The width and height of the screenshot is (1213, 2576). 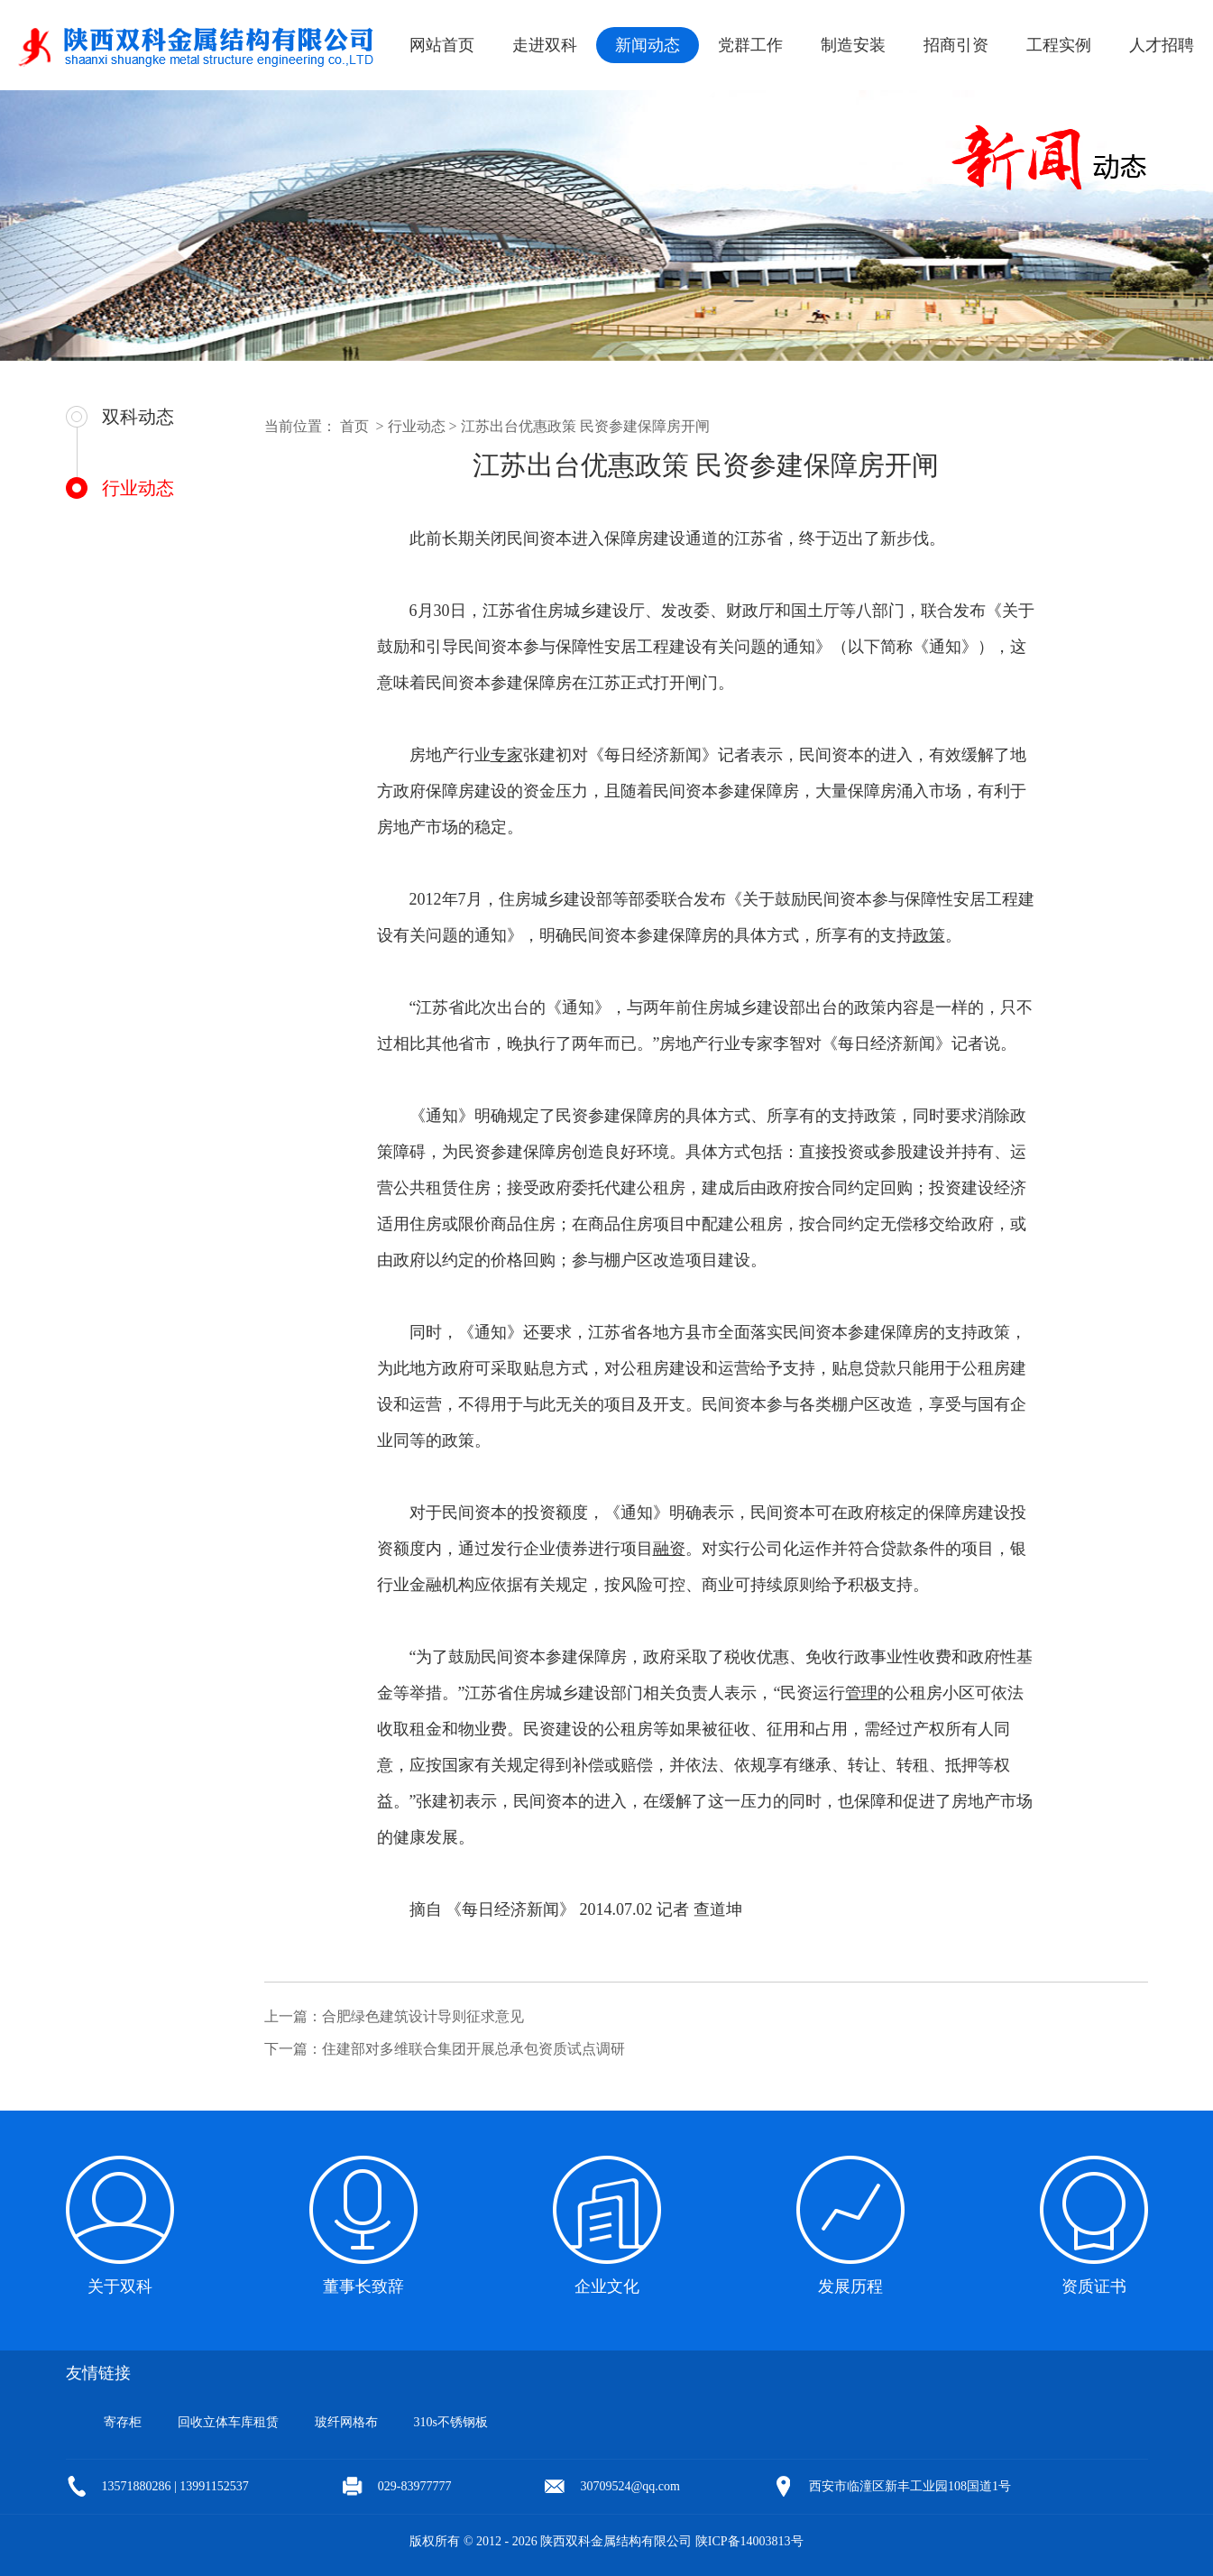 I want to click on 寄存柜, so click(x=123, y=2422).